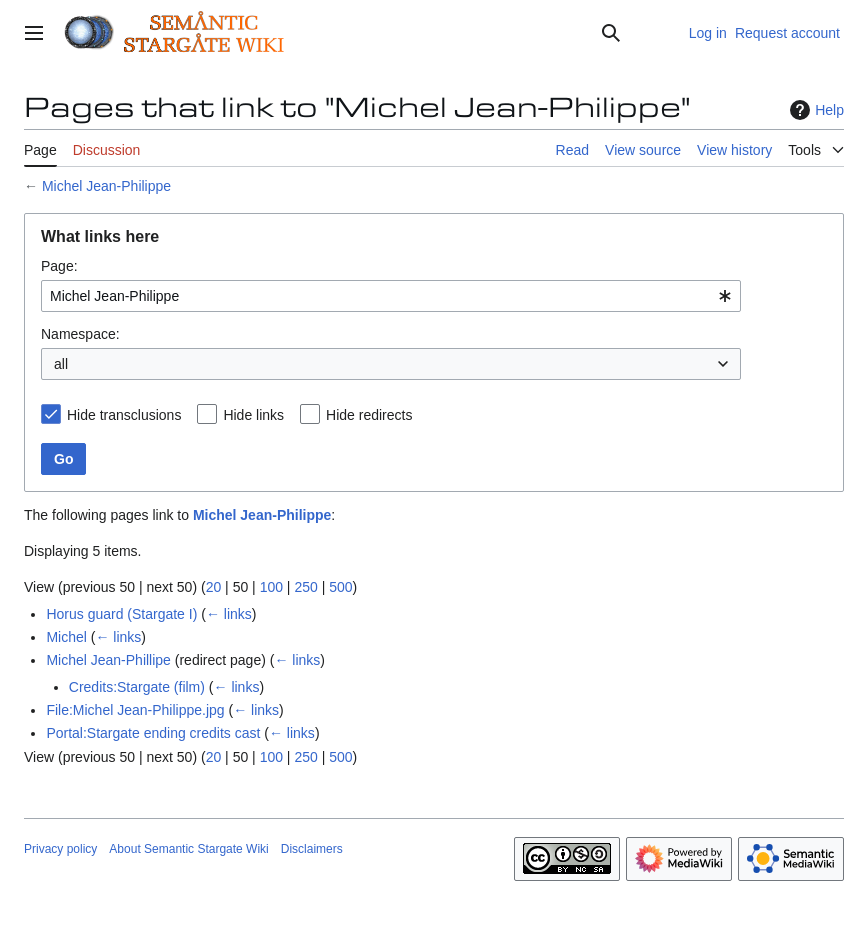  I want to click on [combobox], so click(391, 296).